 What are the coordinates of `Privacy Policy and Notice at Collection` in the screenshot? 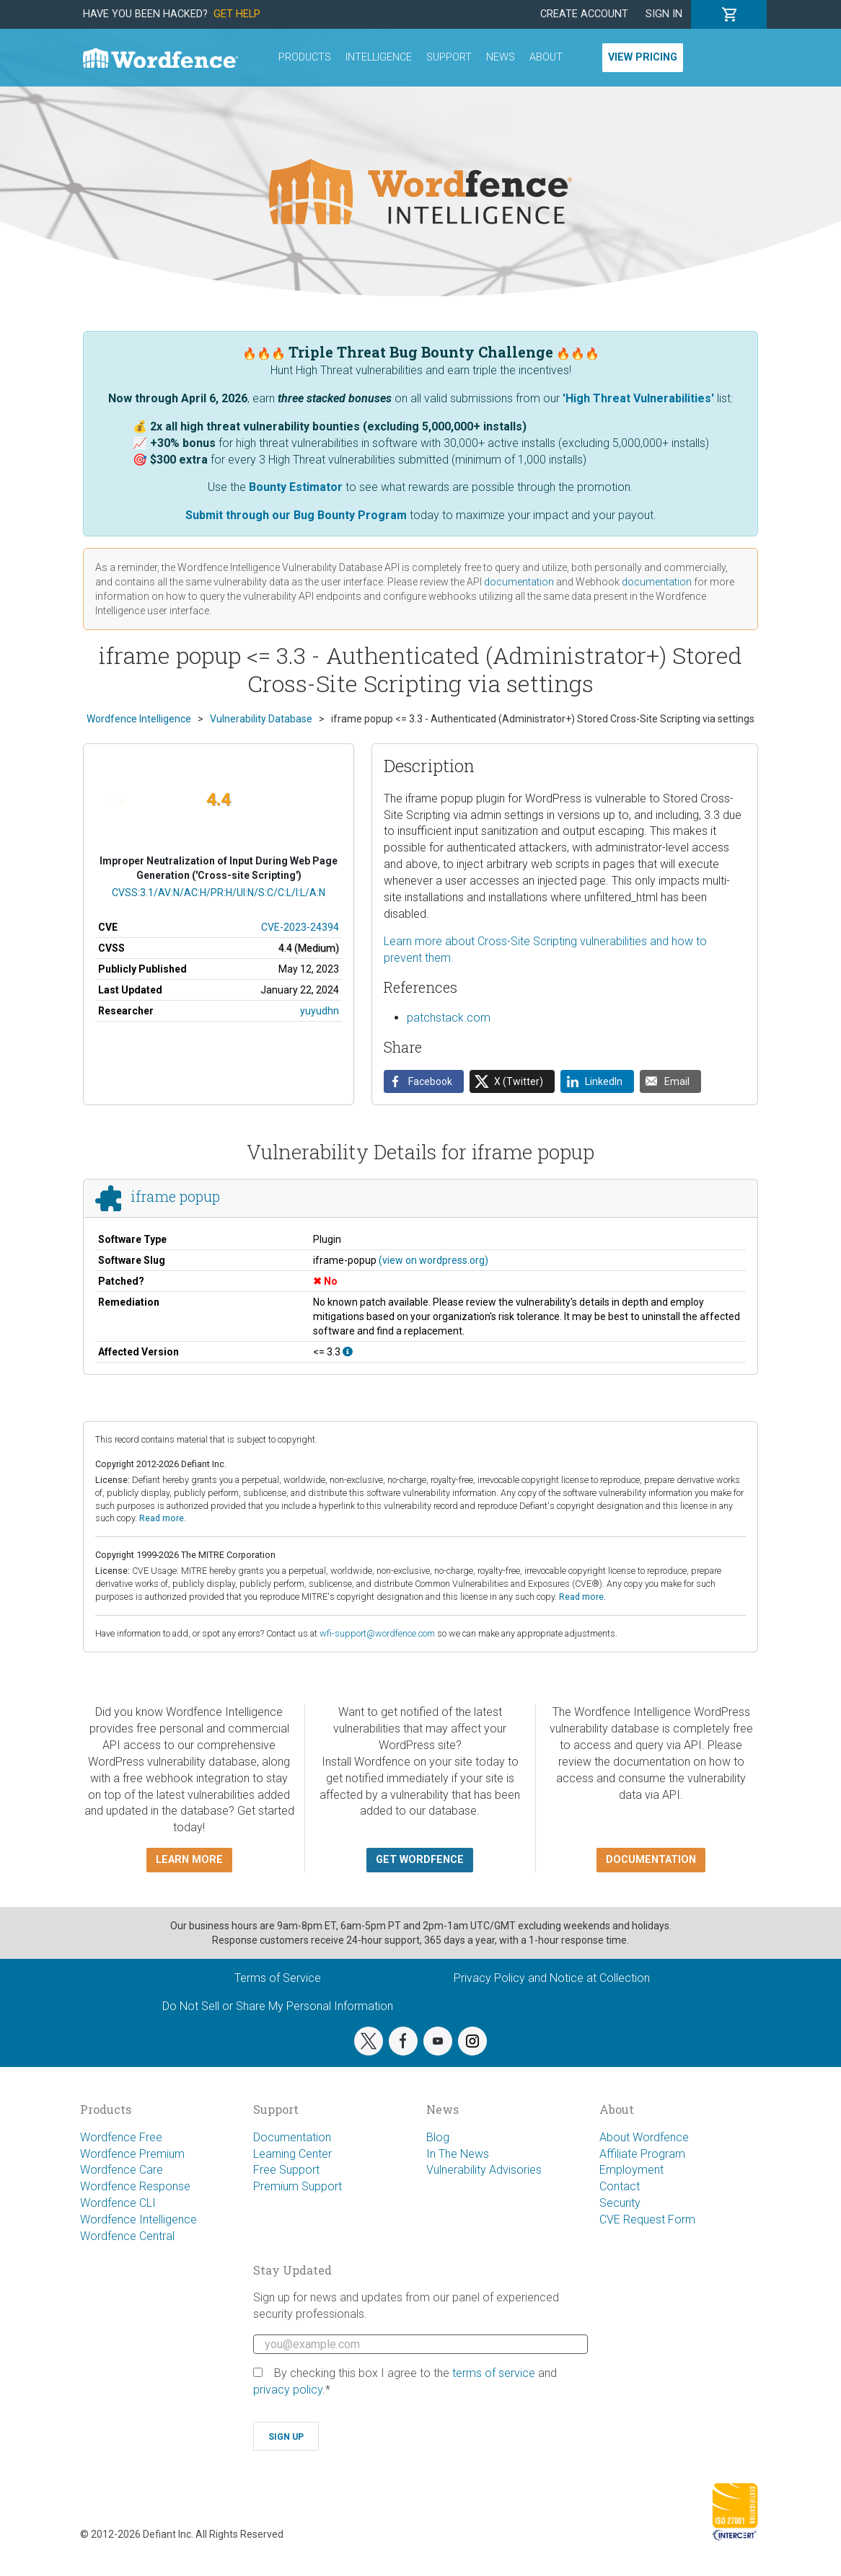 It's located at (552, 1978).